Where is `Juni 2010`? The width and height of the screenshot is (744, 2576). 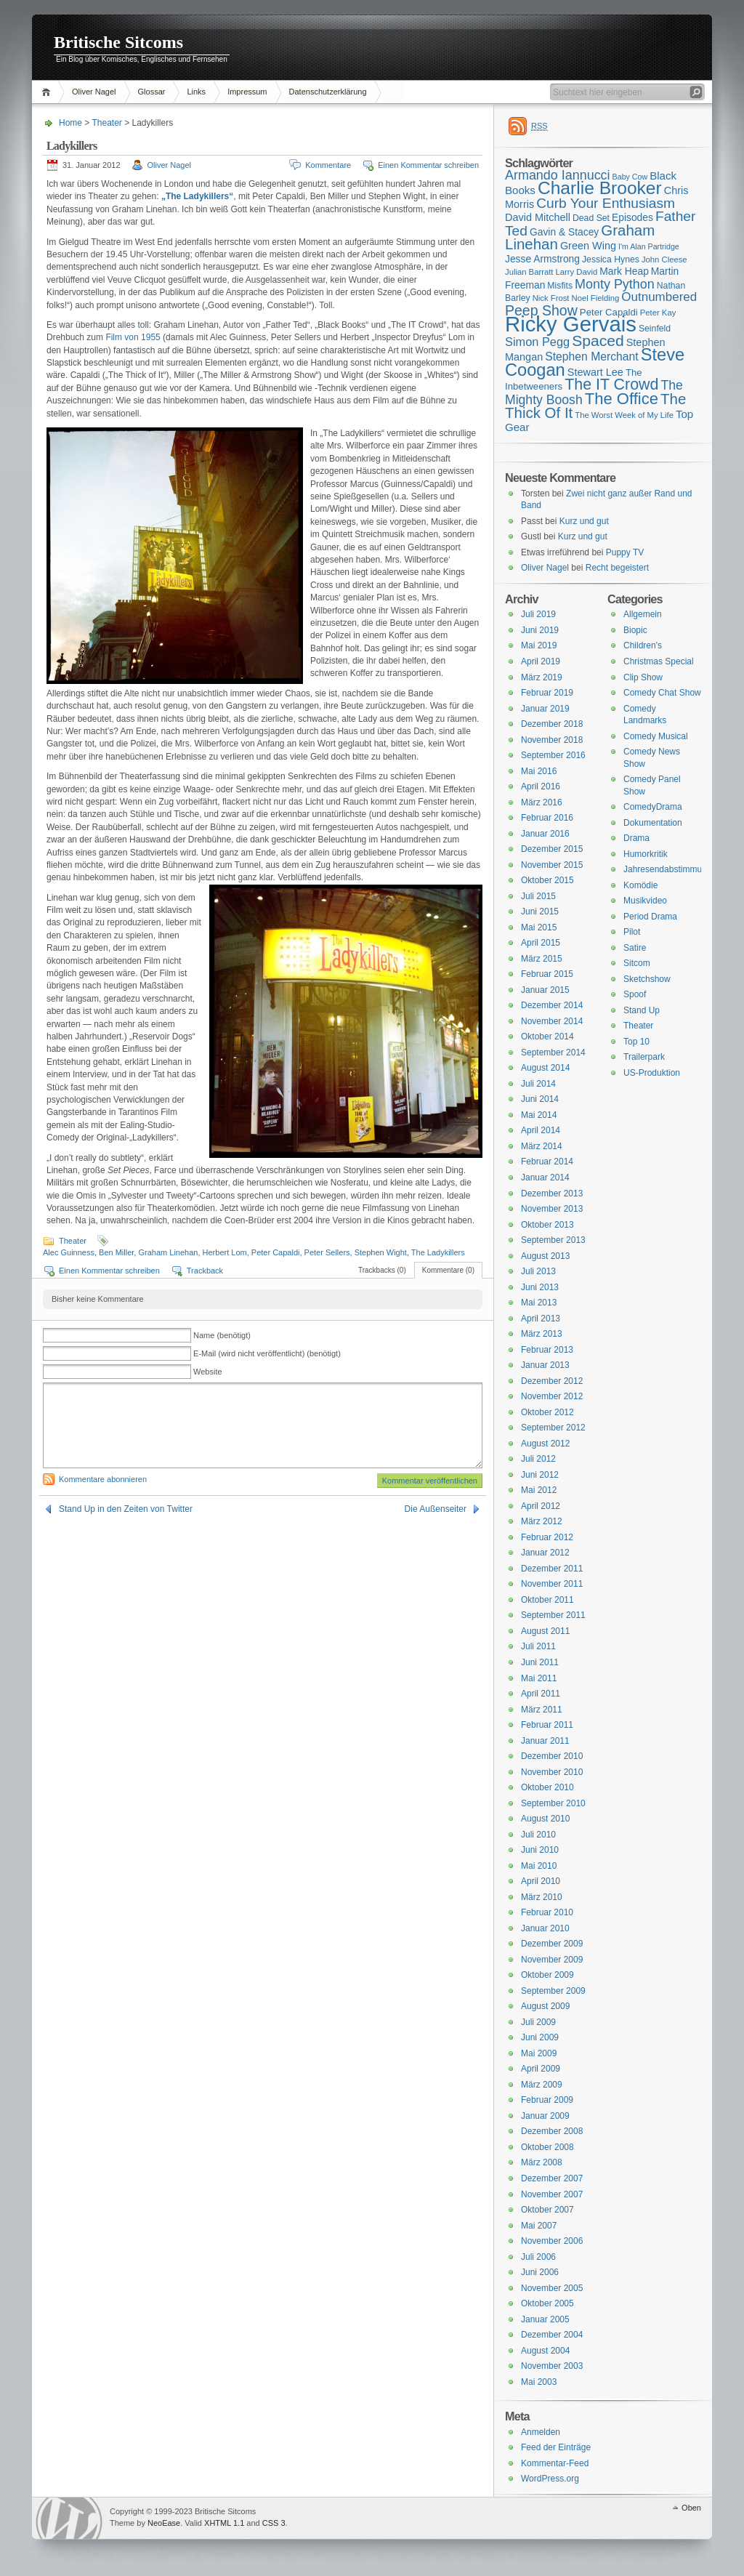 Juni 2010 is located at coordinates (540, 1850).